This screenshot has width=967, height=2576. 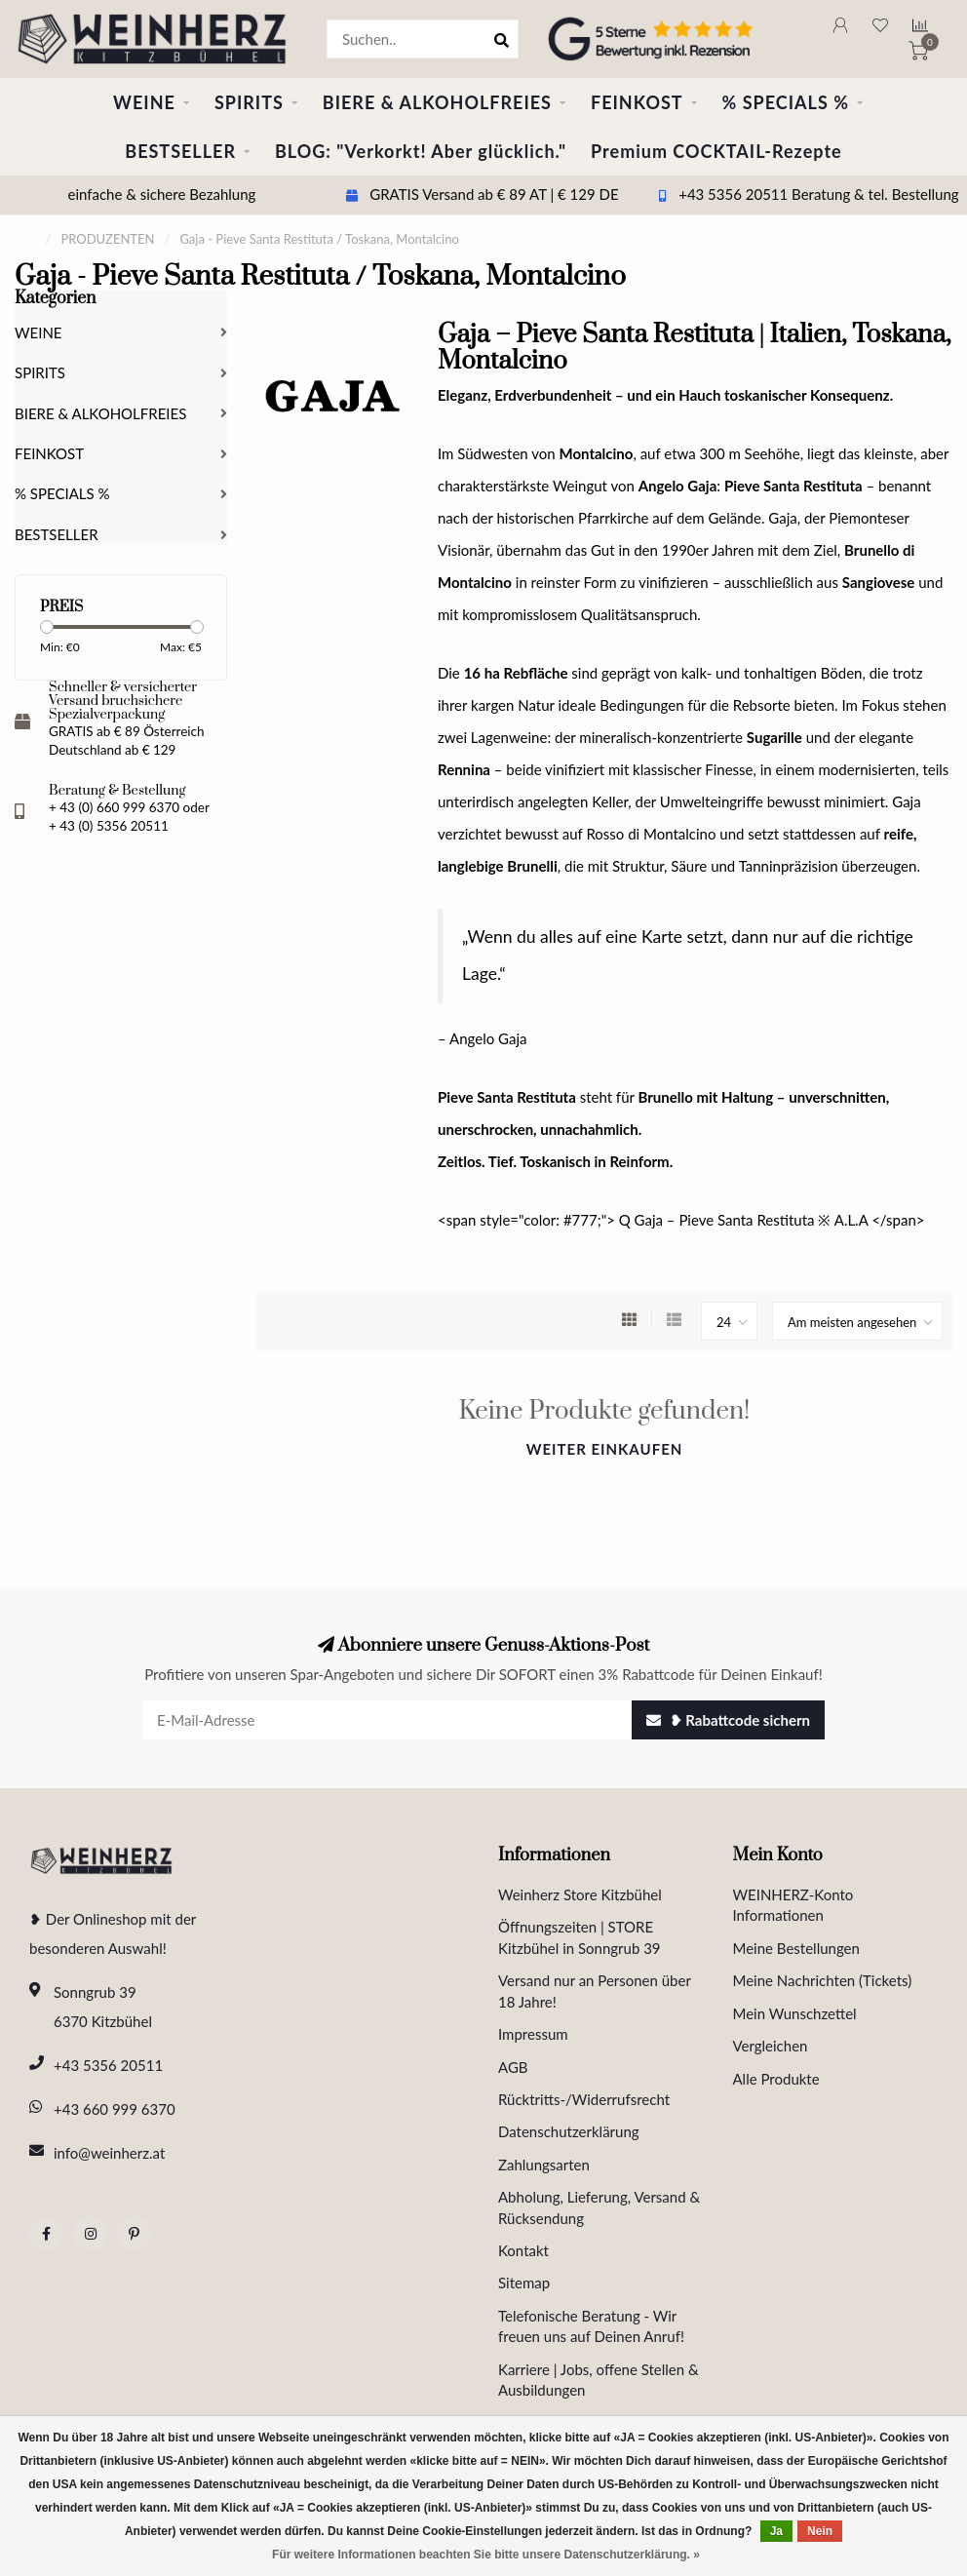 I want to click on FEINKOST, so click(x=637, y=102).